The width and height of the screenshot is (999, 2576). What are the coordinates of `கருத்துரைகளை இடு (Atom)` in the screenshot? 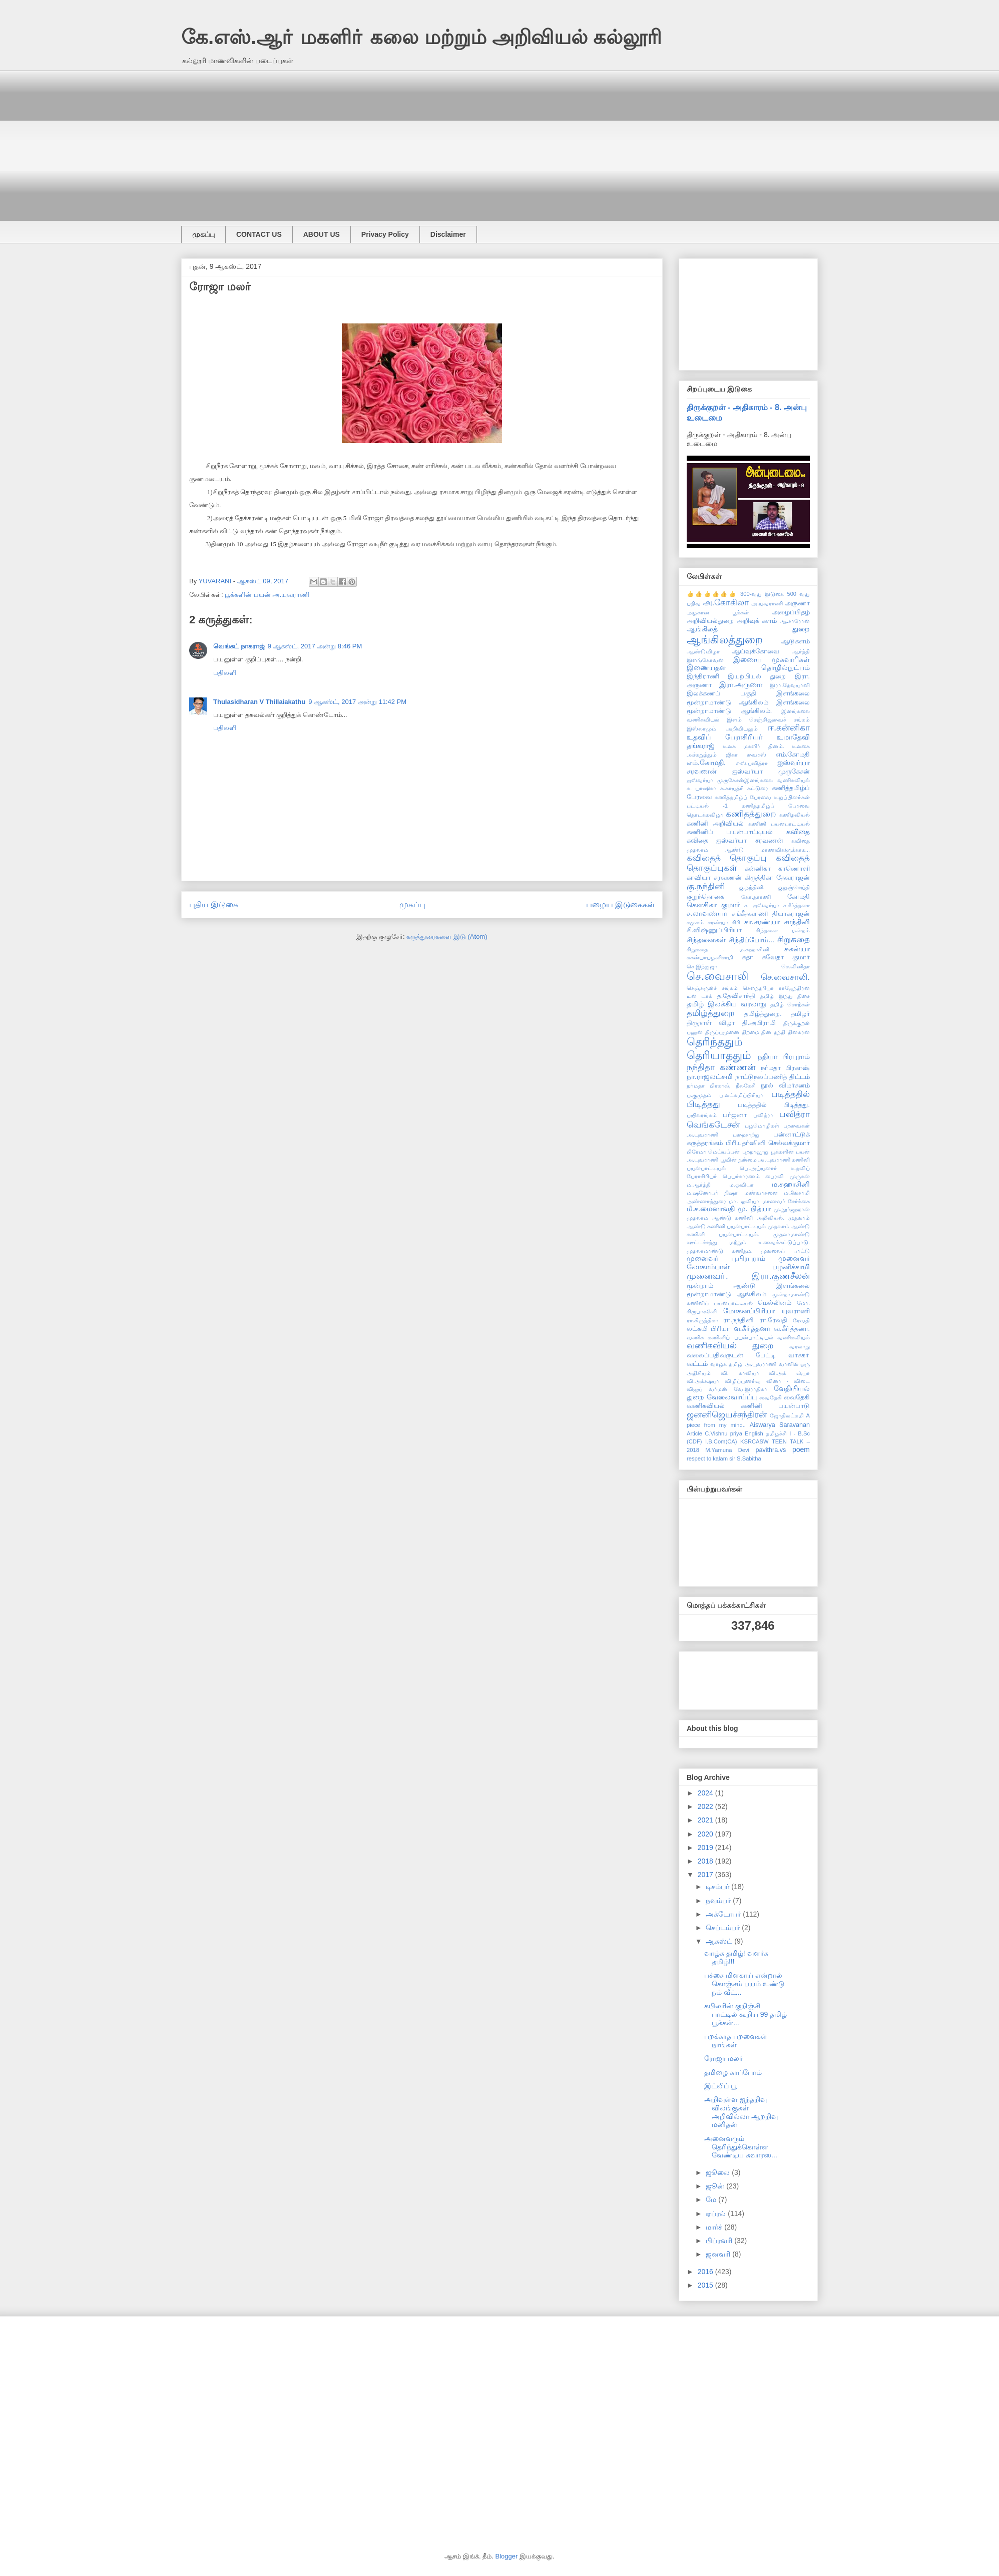 It's located at (446, 936).